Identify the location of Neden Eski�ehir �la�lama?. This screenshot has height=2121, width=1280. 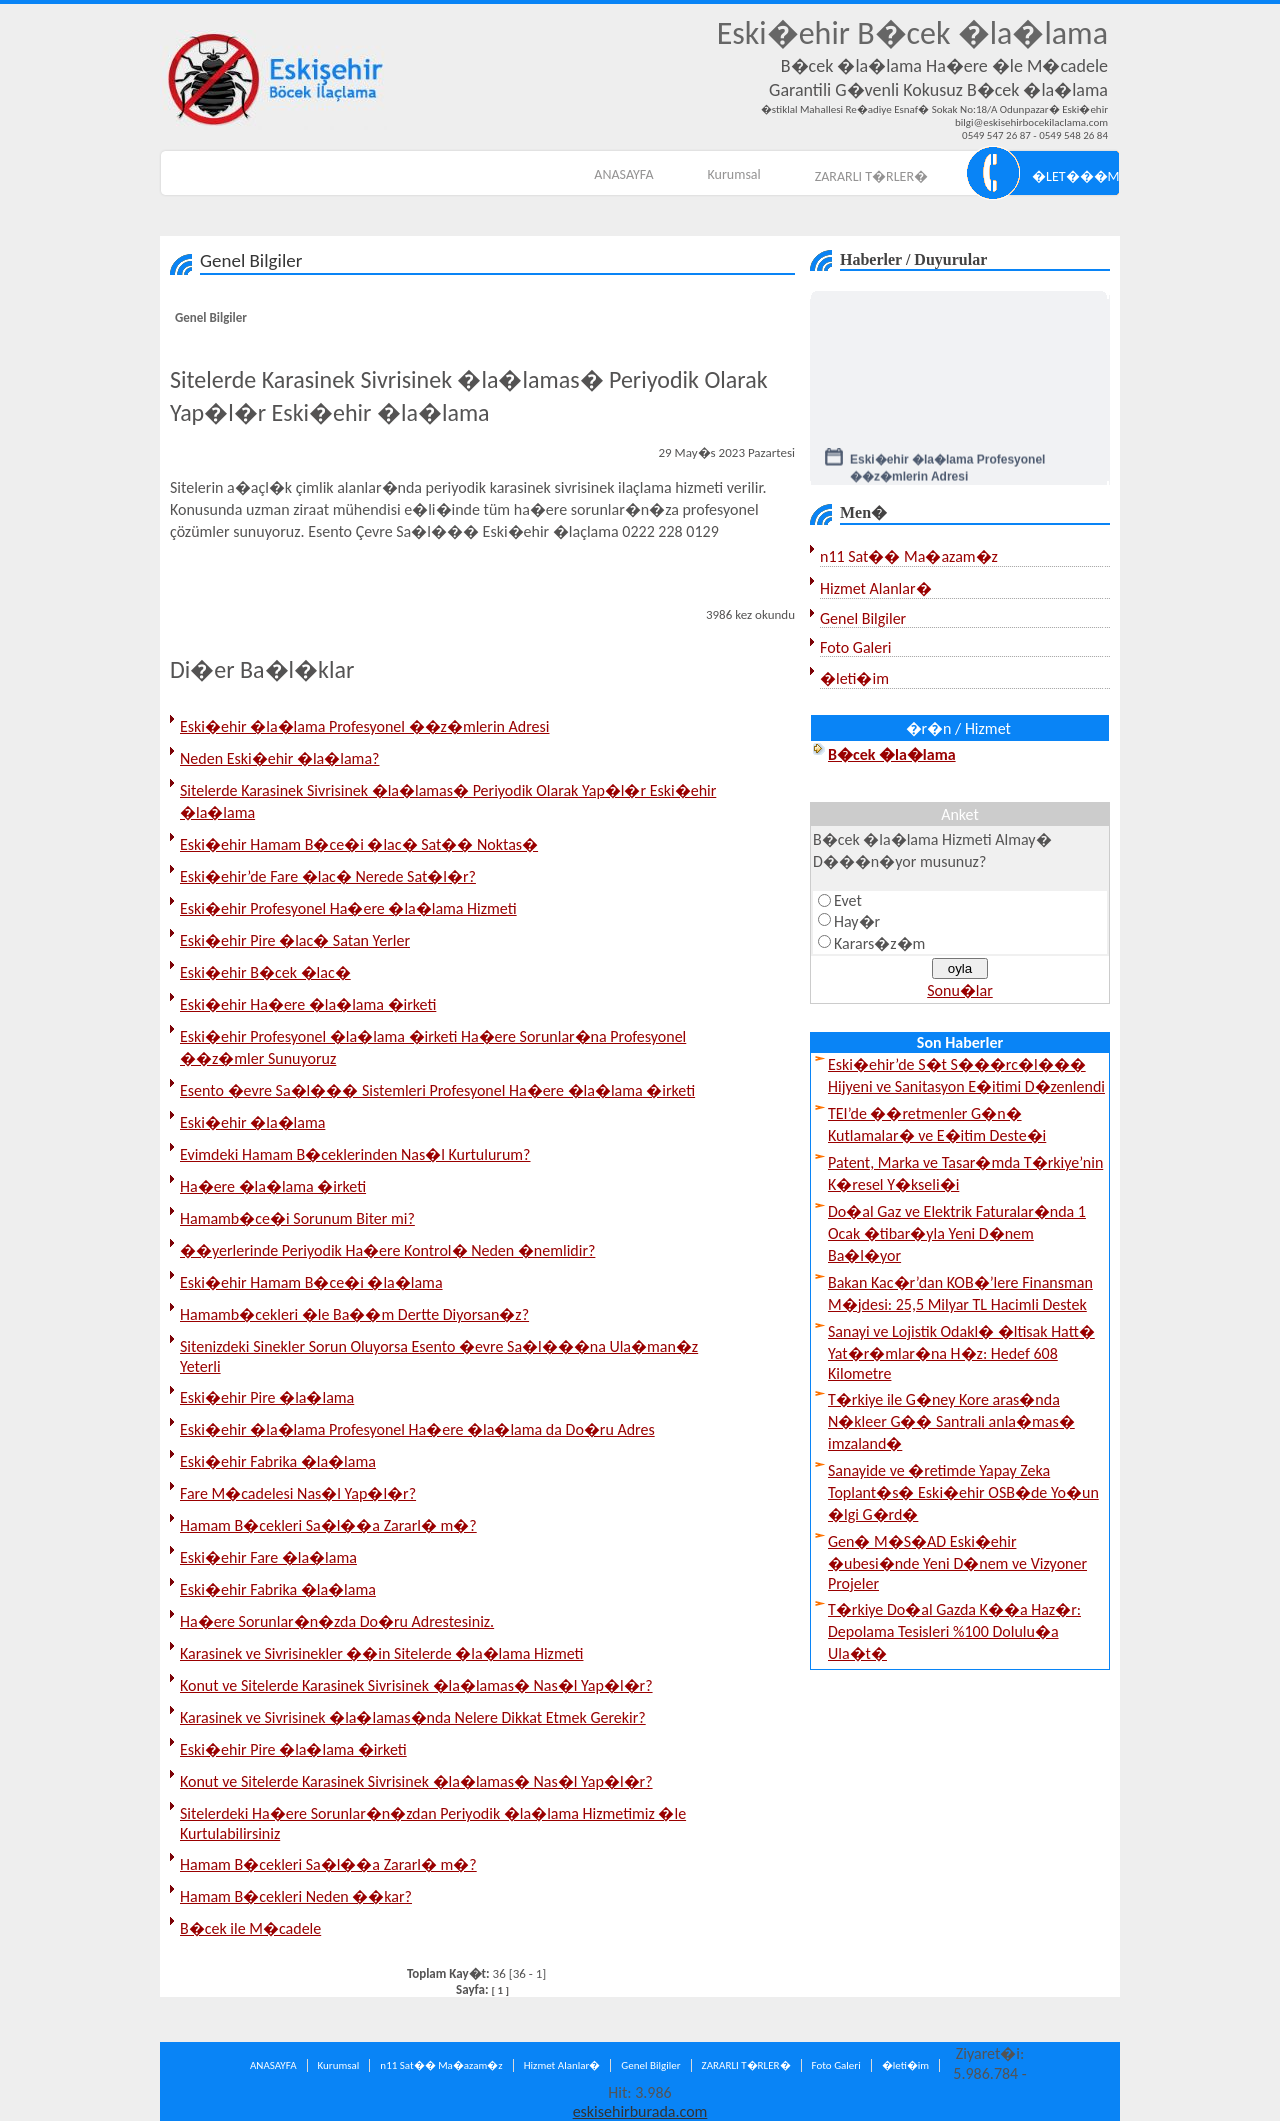
(279, 758).